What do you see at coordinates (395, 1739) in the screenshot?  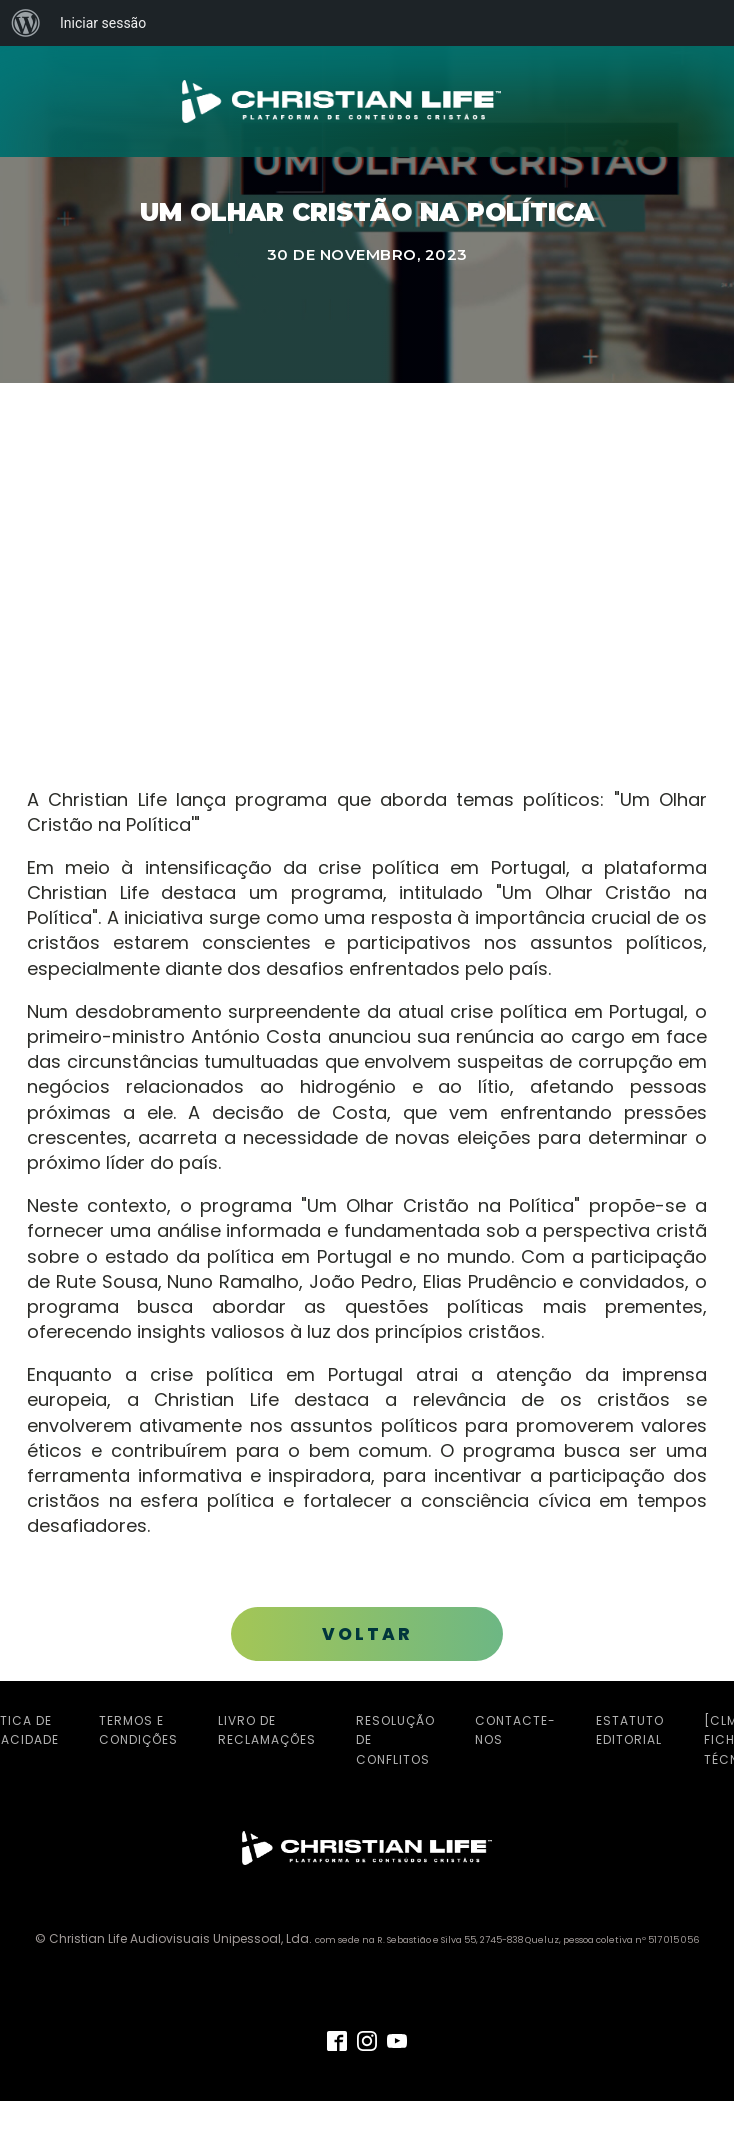 I see `Resolução de Conflitos` at bounding box center [395, 1739].